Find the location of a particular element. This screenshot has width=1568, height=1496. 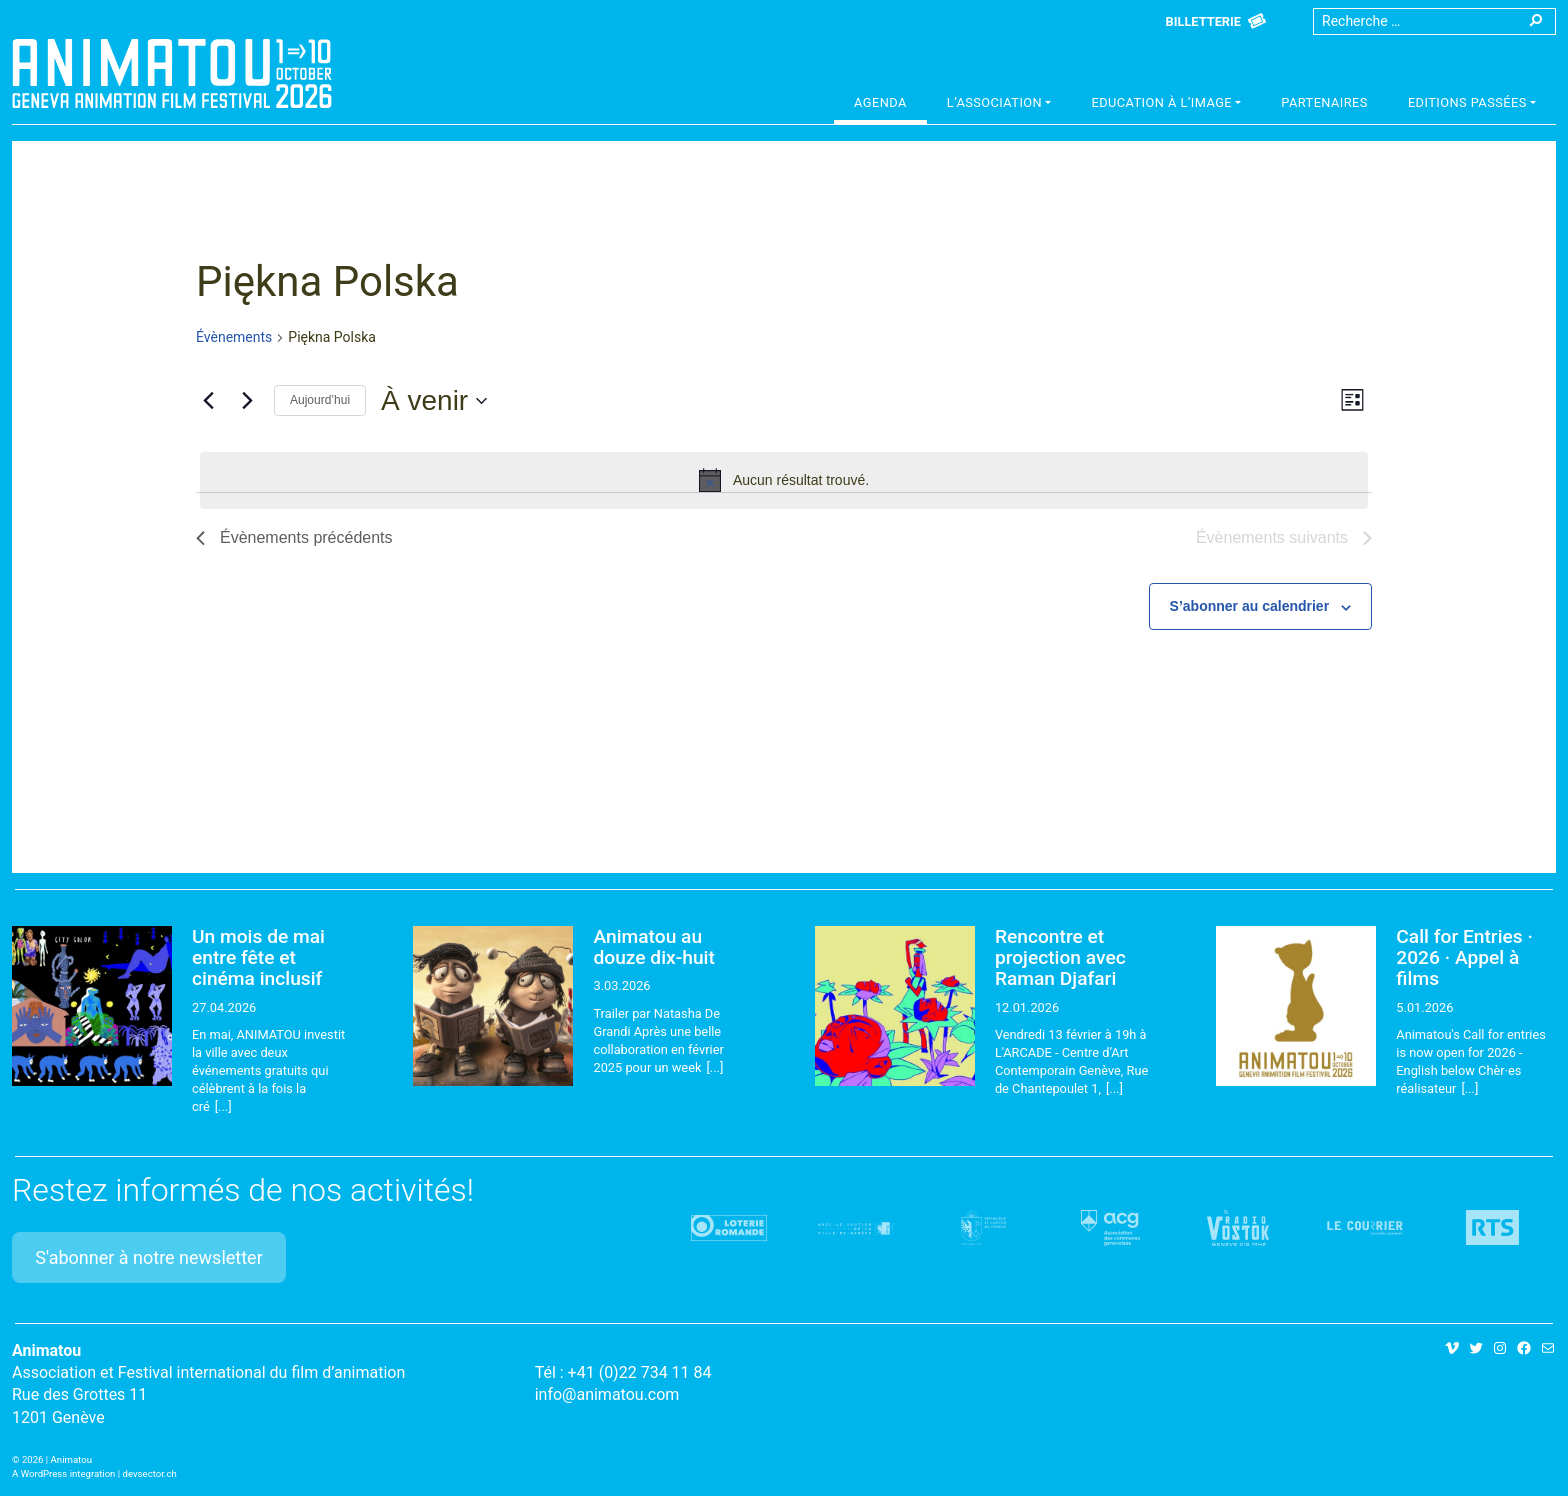

devsector.ch is located at coordinates (150, 1473).